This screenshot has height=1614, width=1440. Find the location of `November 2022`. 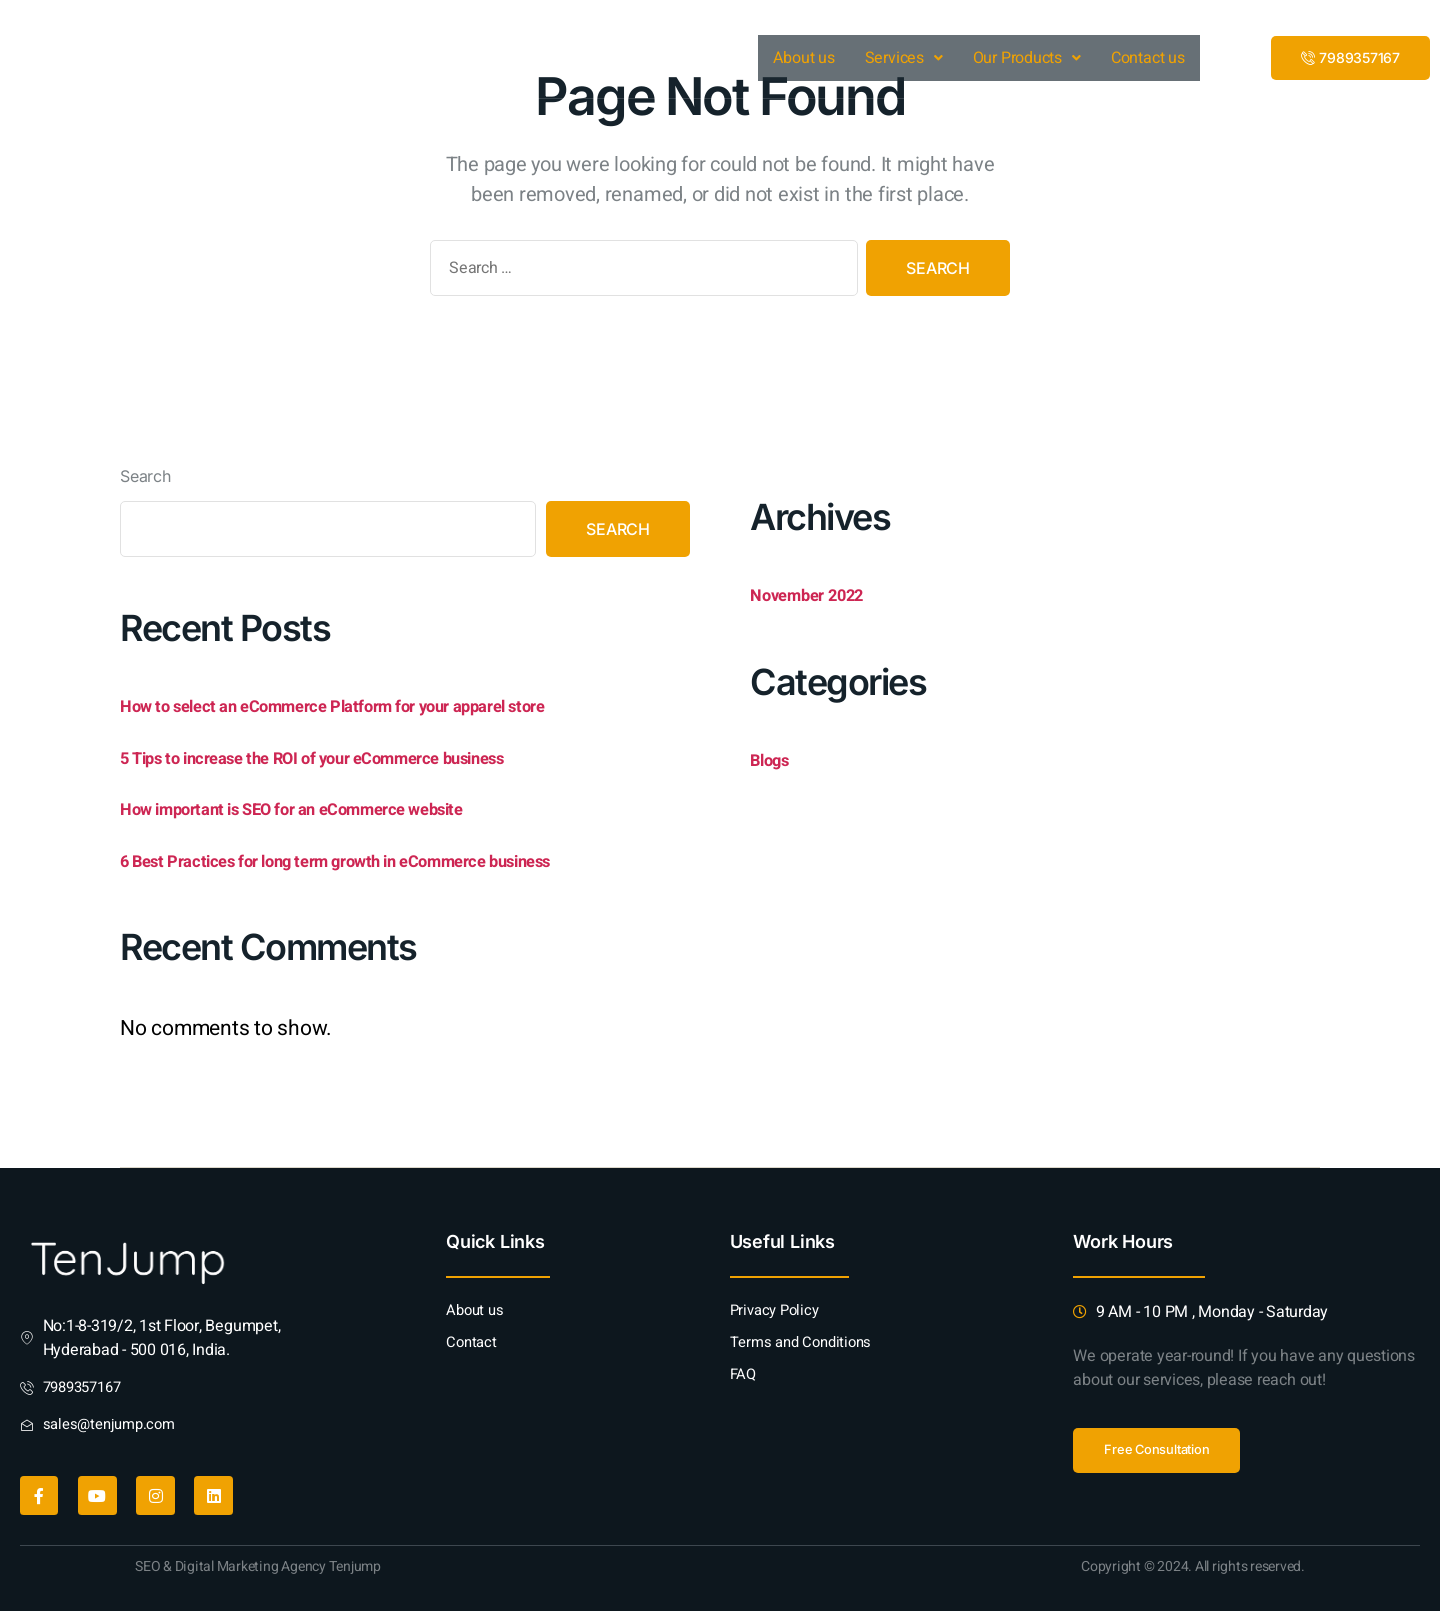

November 2022 is located at coordinates (824, 593).